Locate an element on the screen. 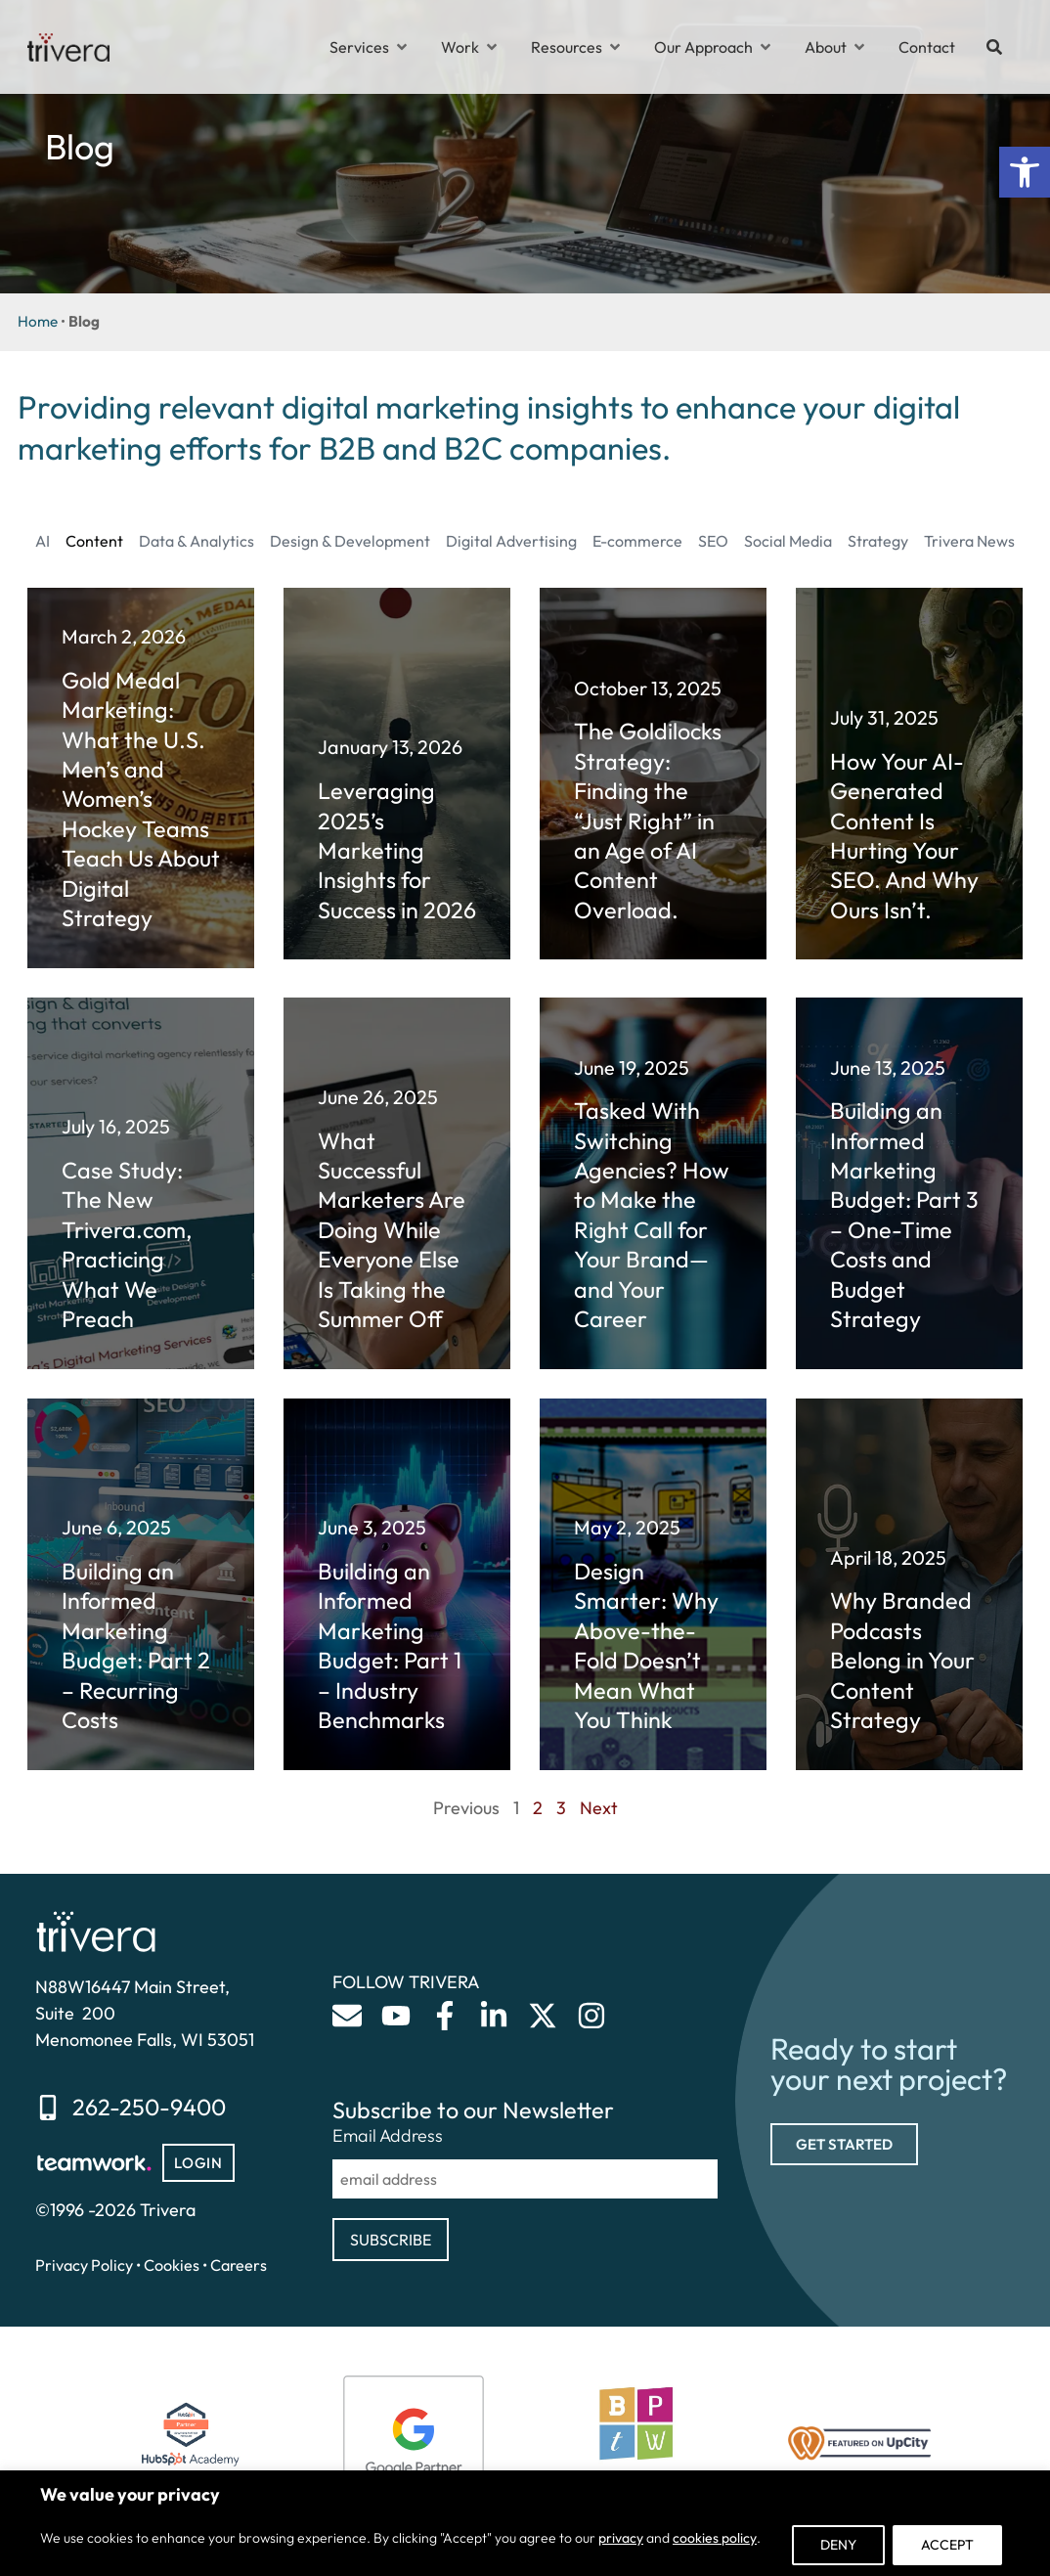 The width and height of the screenshot is (1050, 2576). SEO is located at coordinates (713, 541).